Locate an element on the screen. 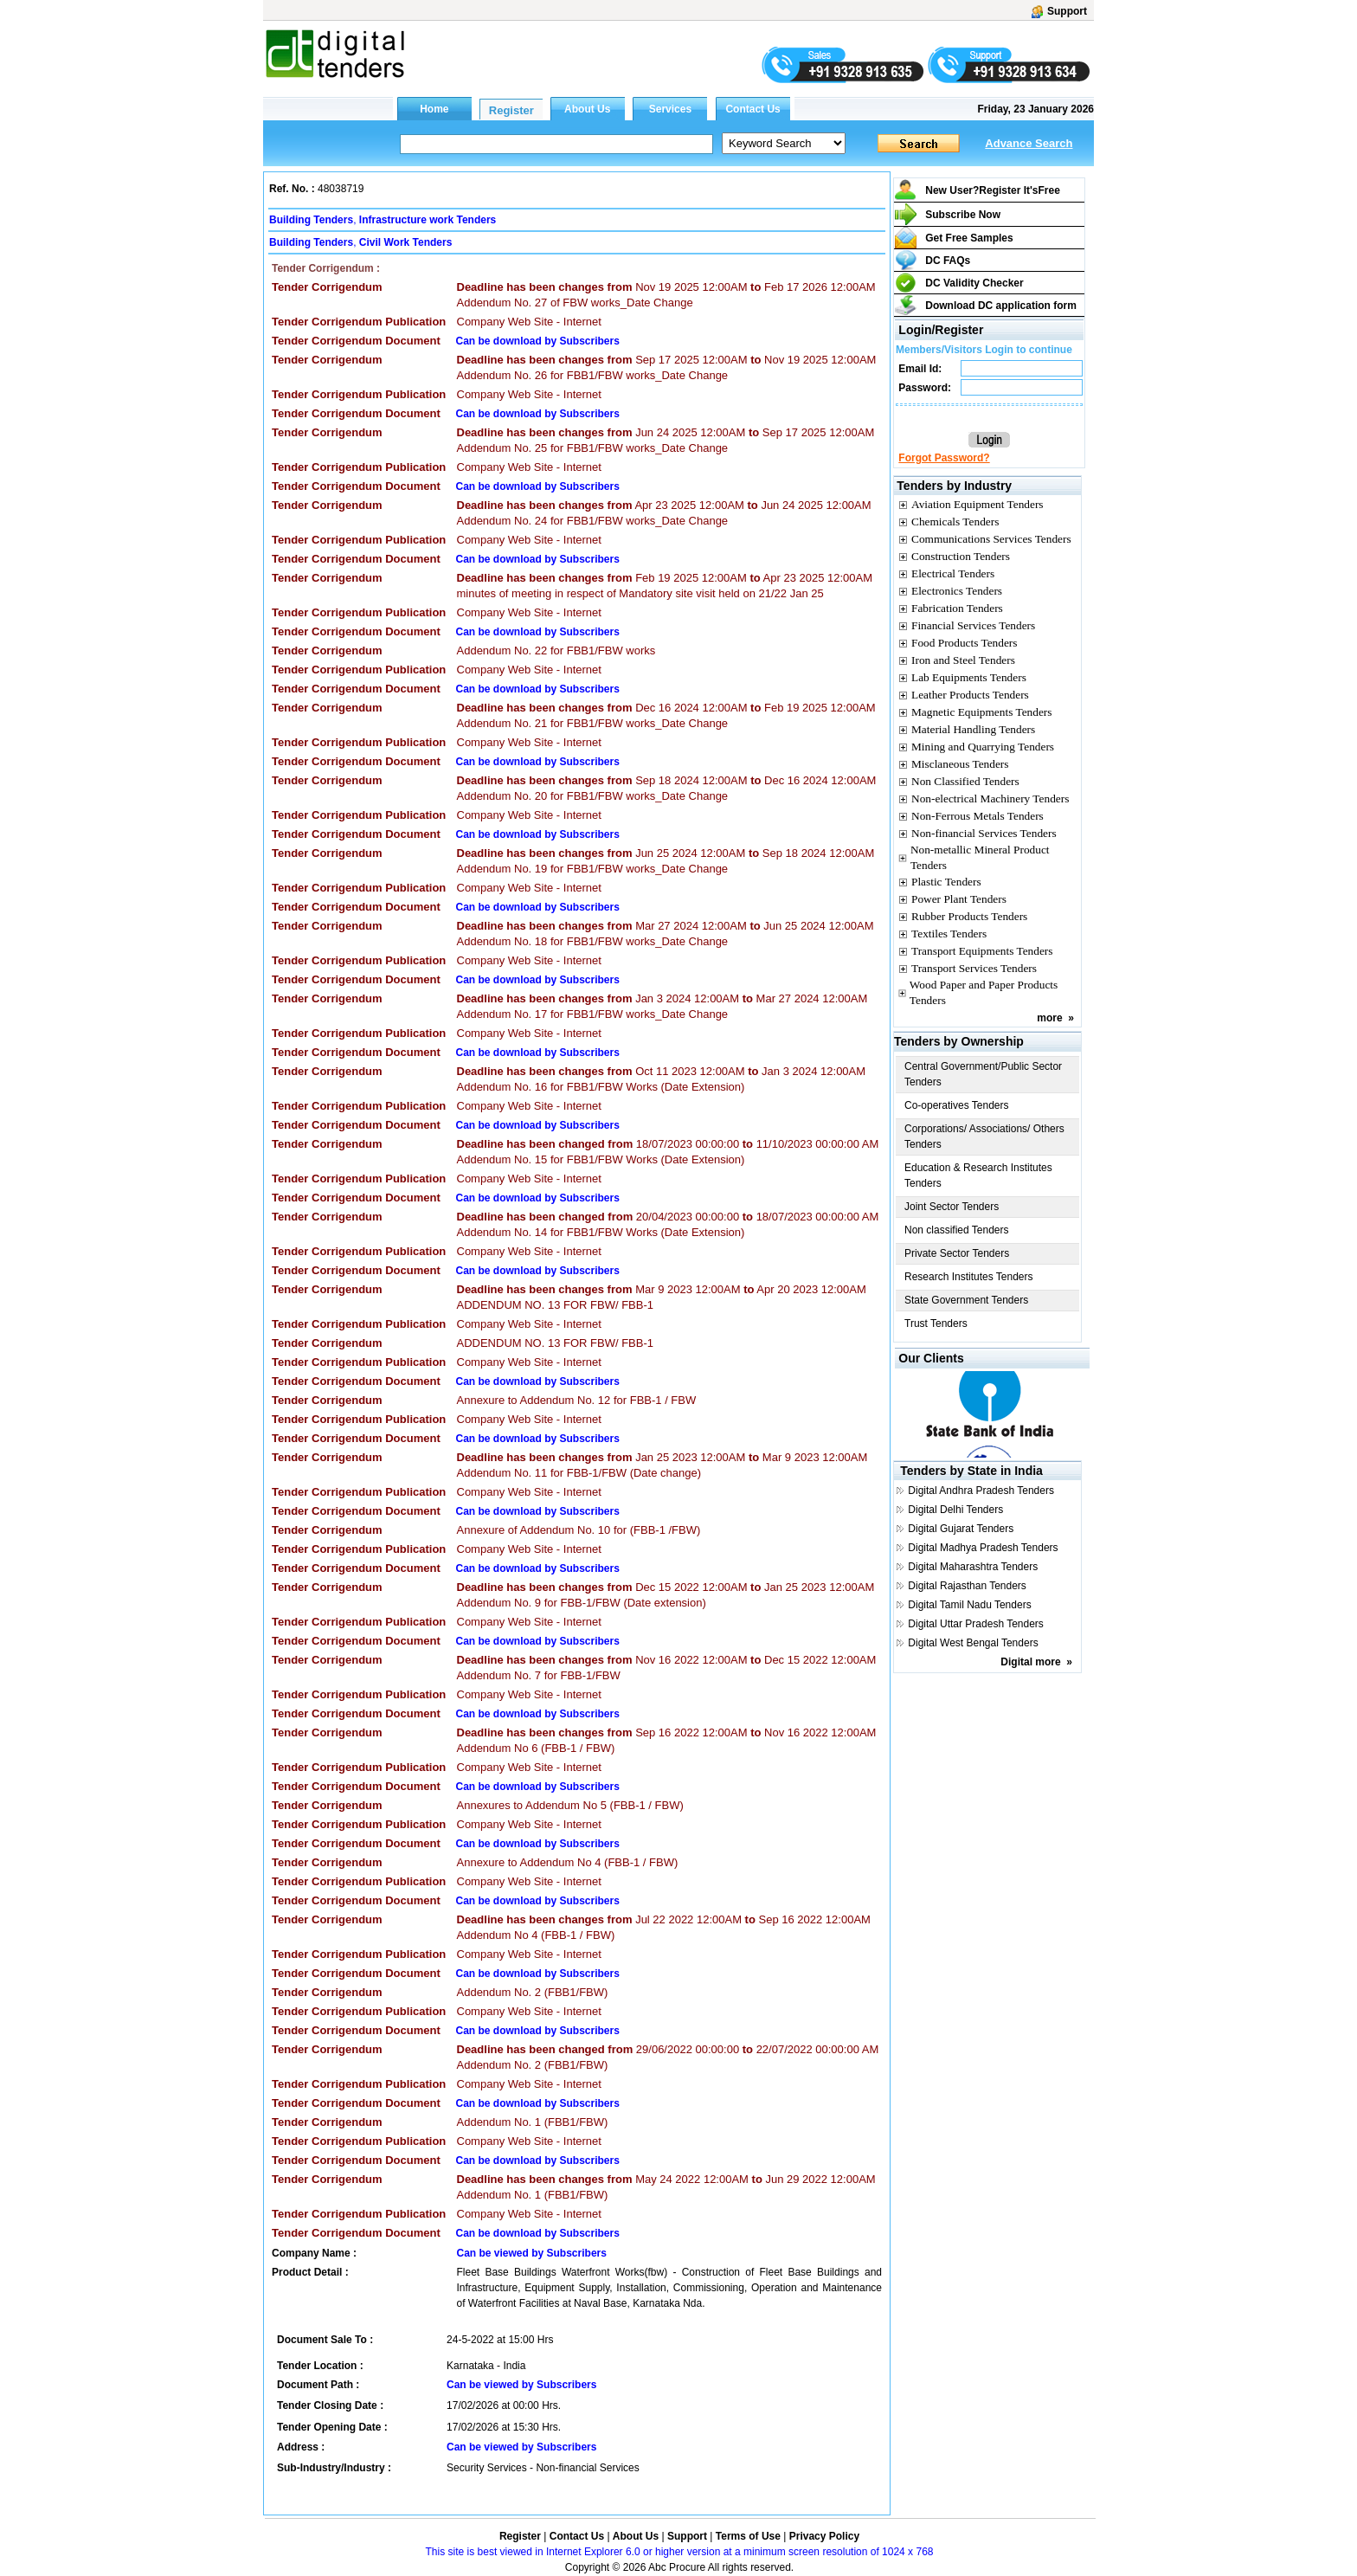 This screenshot has height=2576, width=1357. Get Free Samples is located at coordinates (969, 238).